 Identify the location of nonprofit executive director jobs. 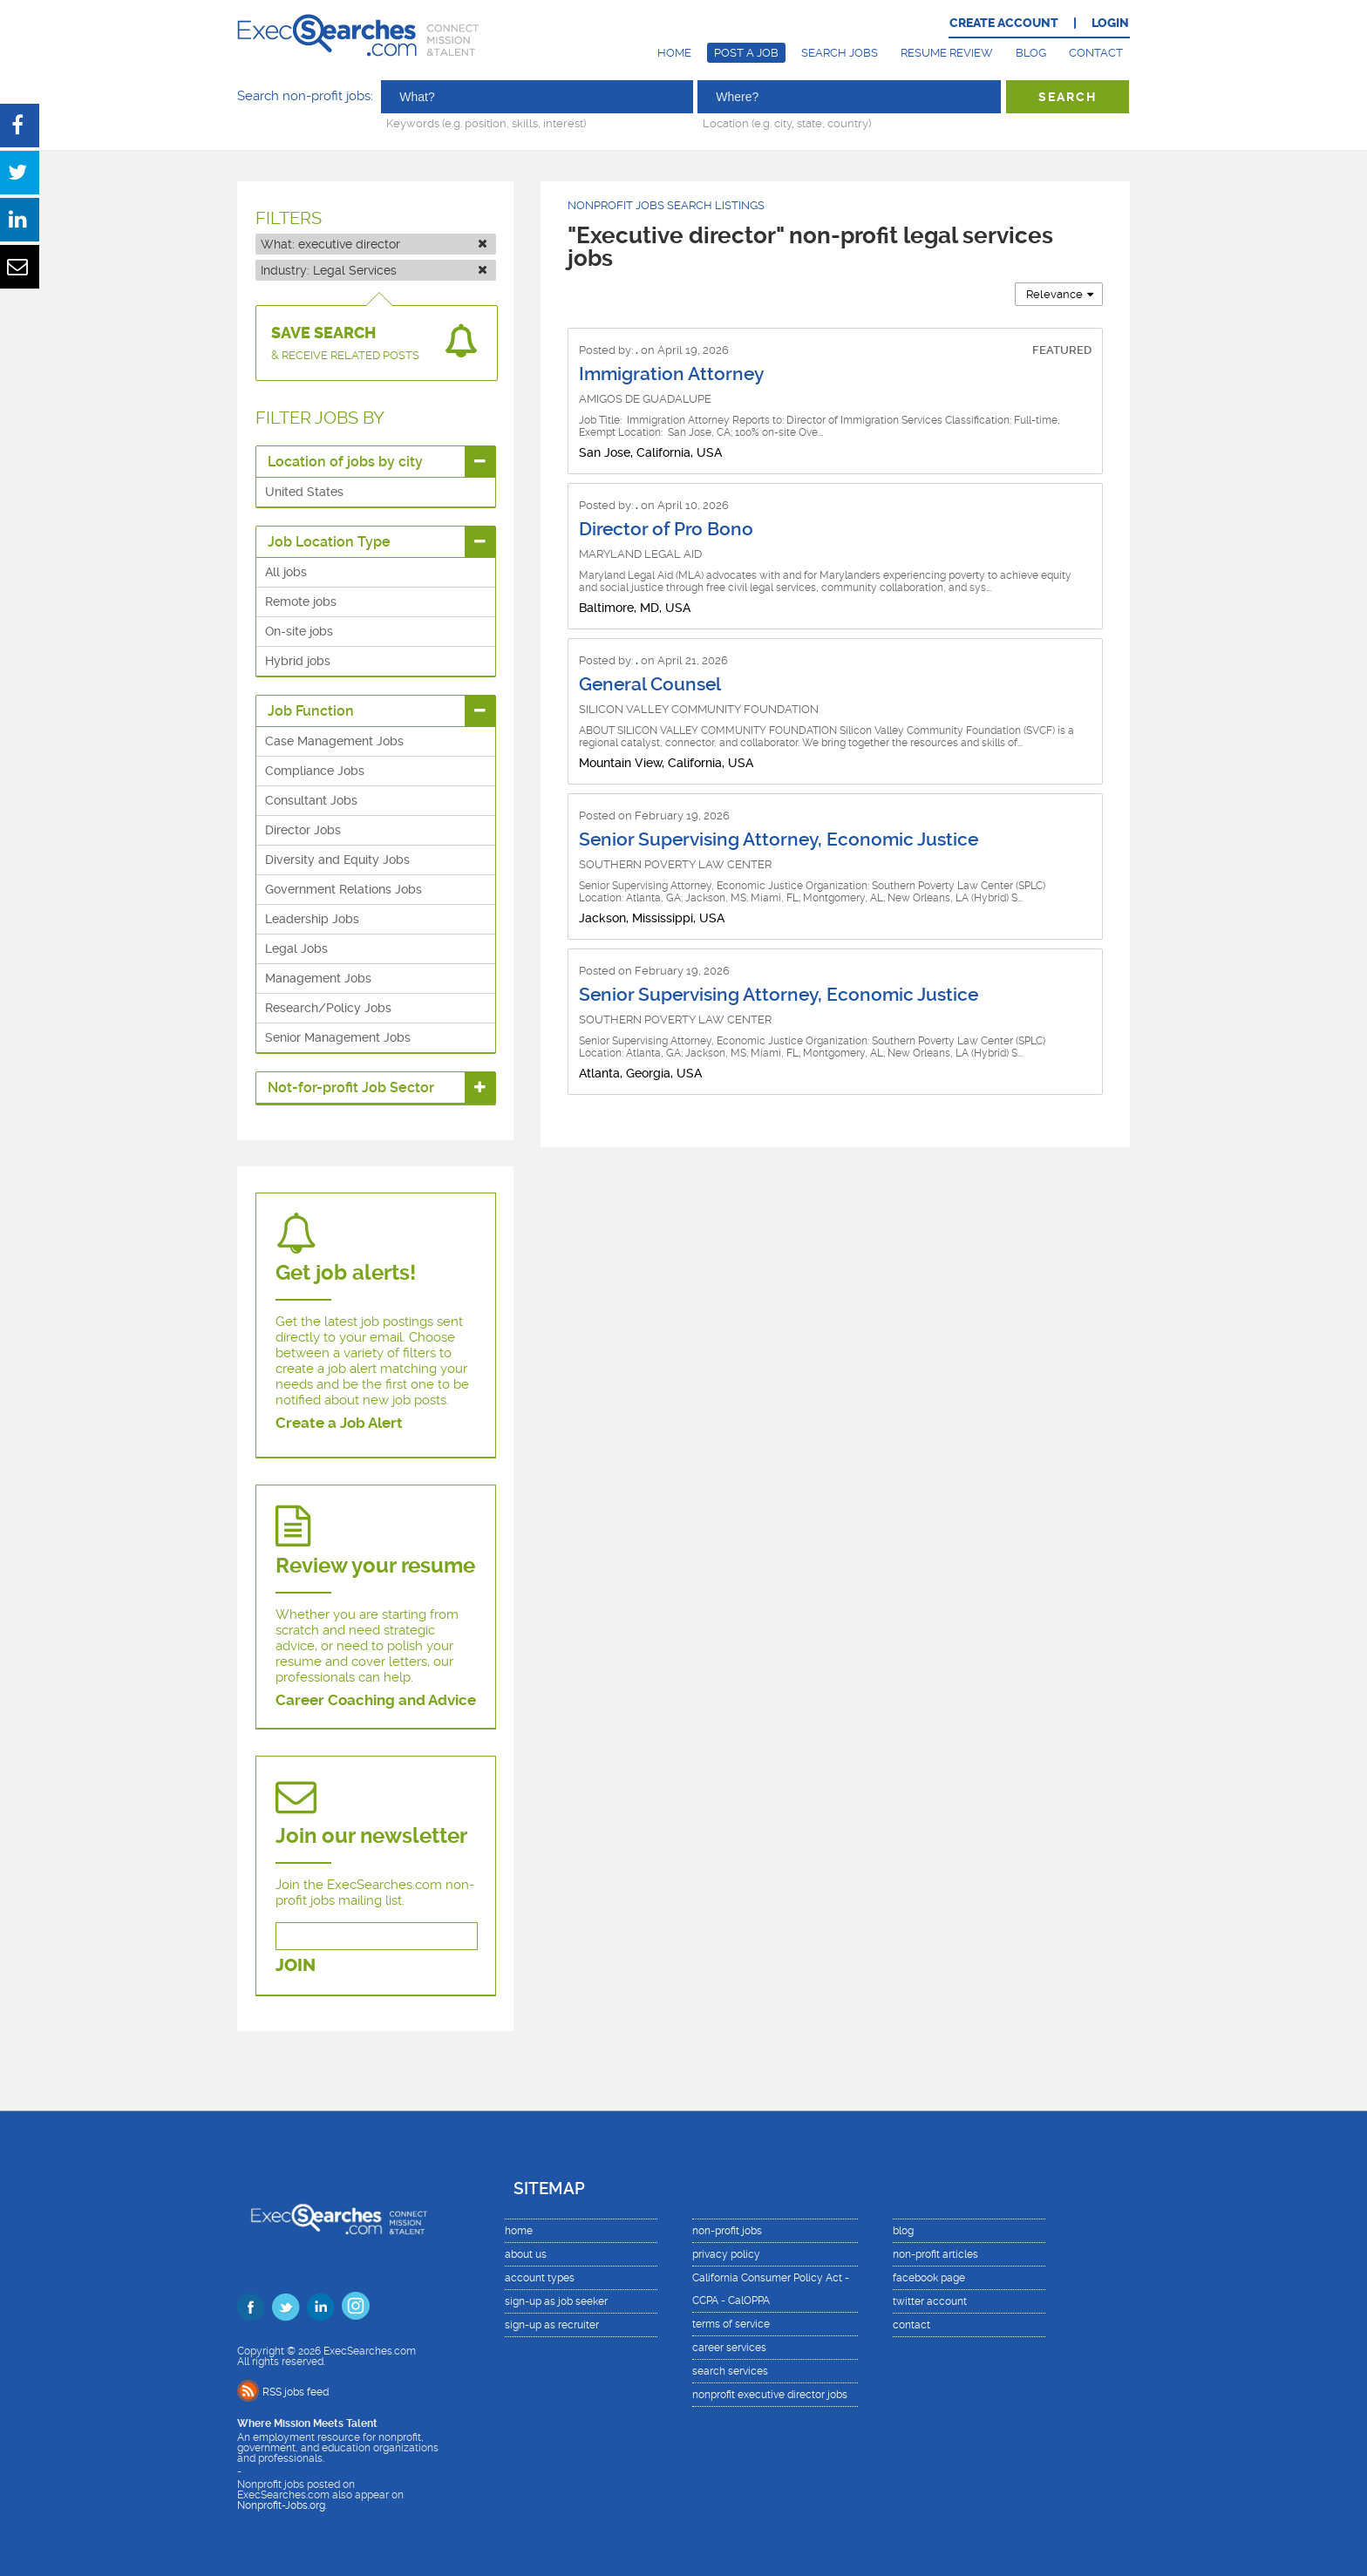
(769, 2395).